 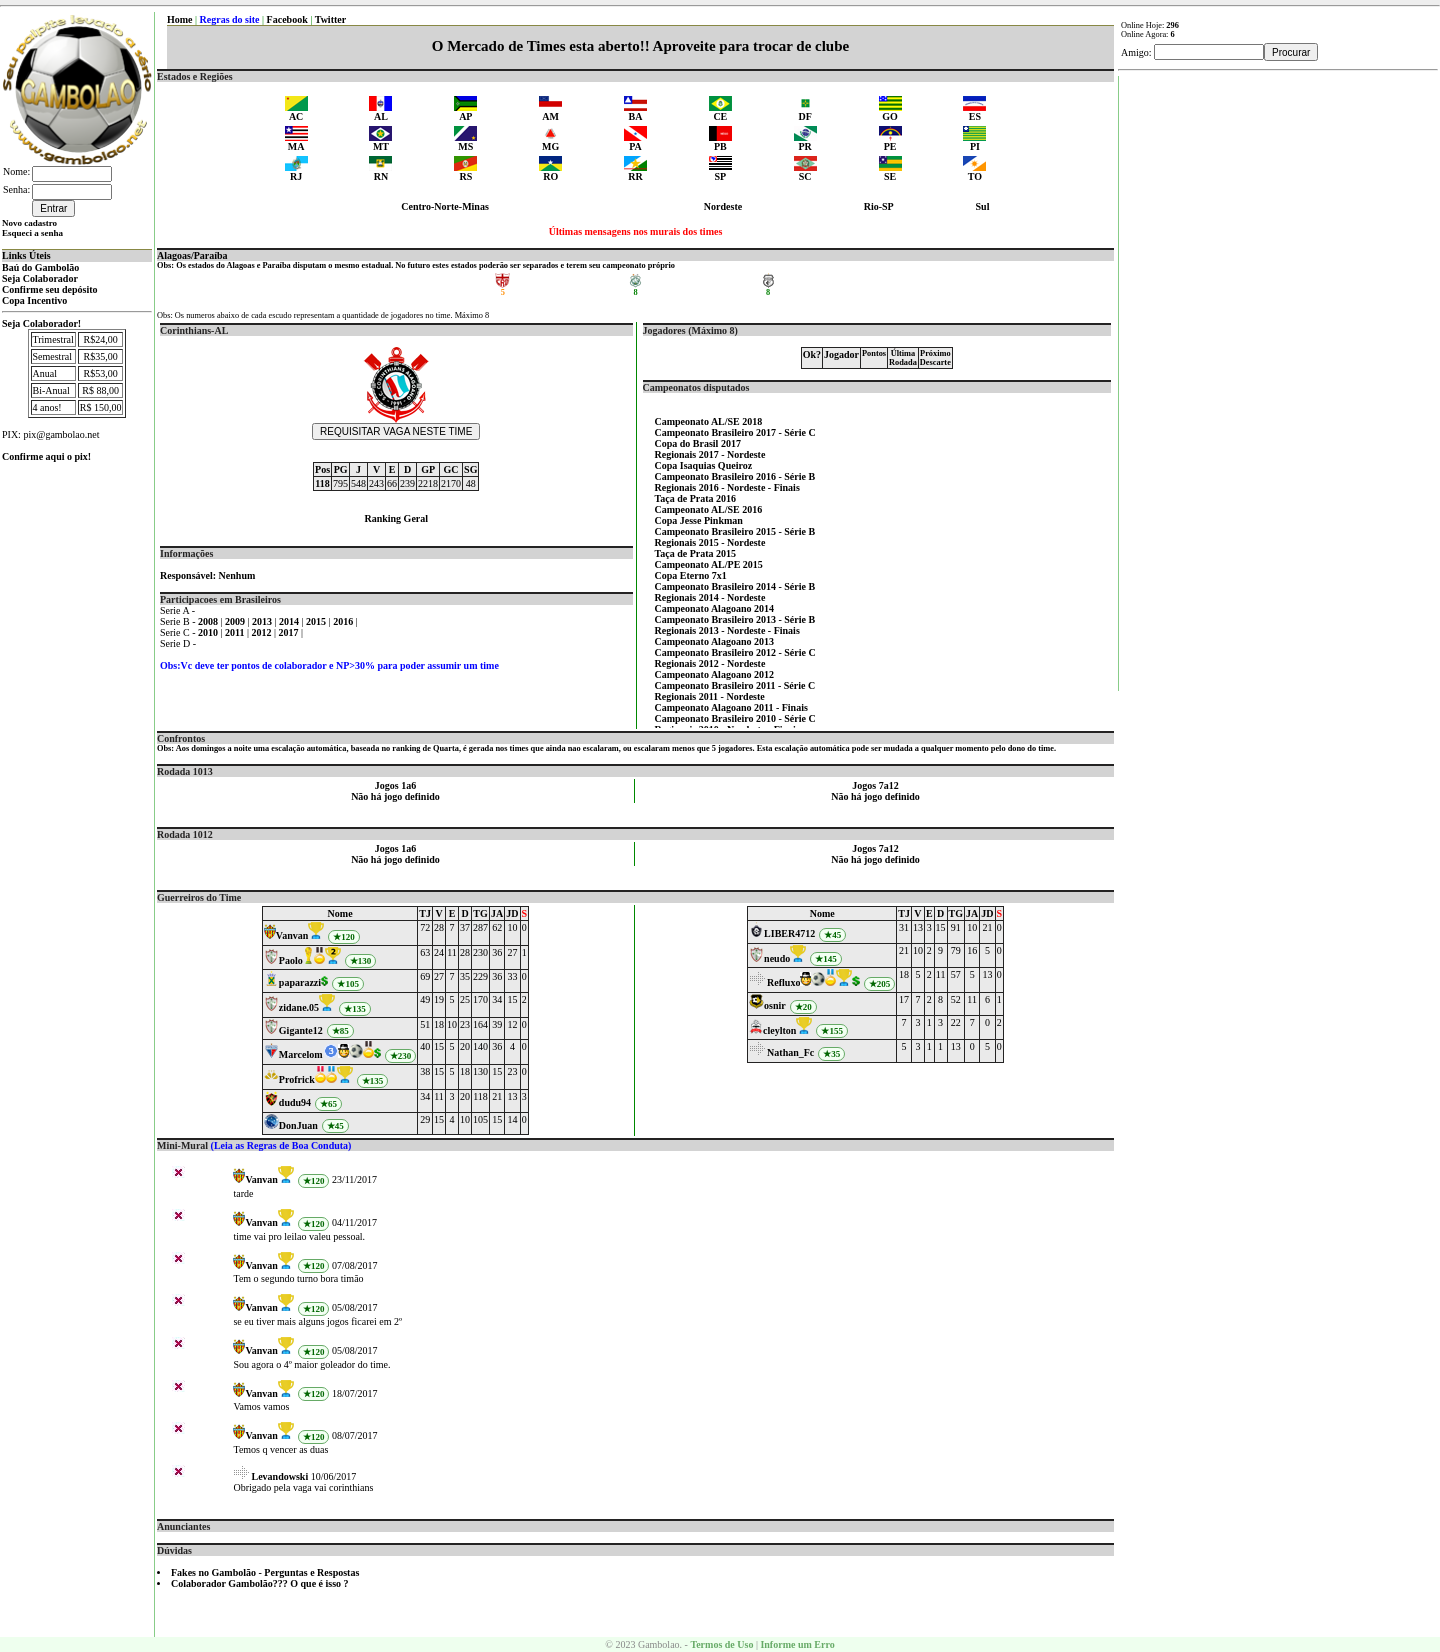 I want to click on Campeonato Brasileiro 2017 - Série C, so click(x=735, y=432).